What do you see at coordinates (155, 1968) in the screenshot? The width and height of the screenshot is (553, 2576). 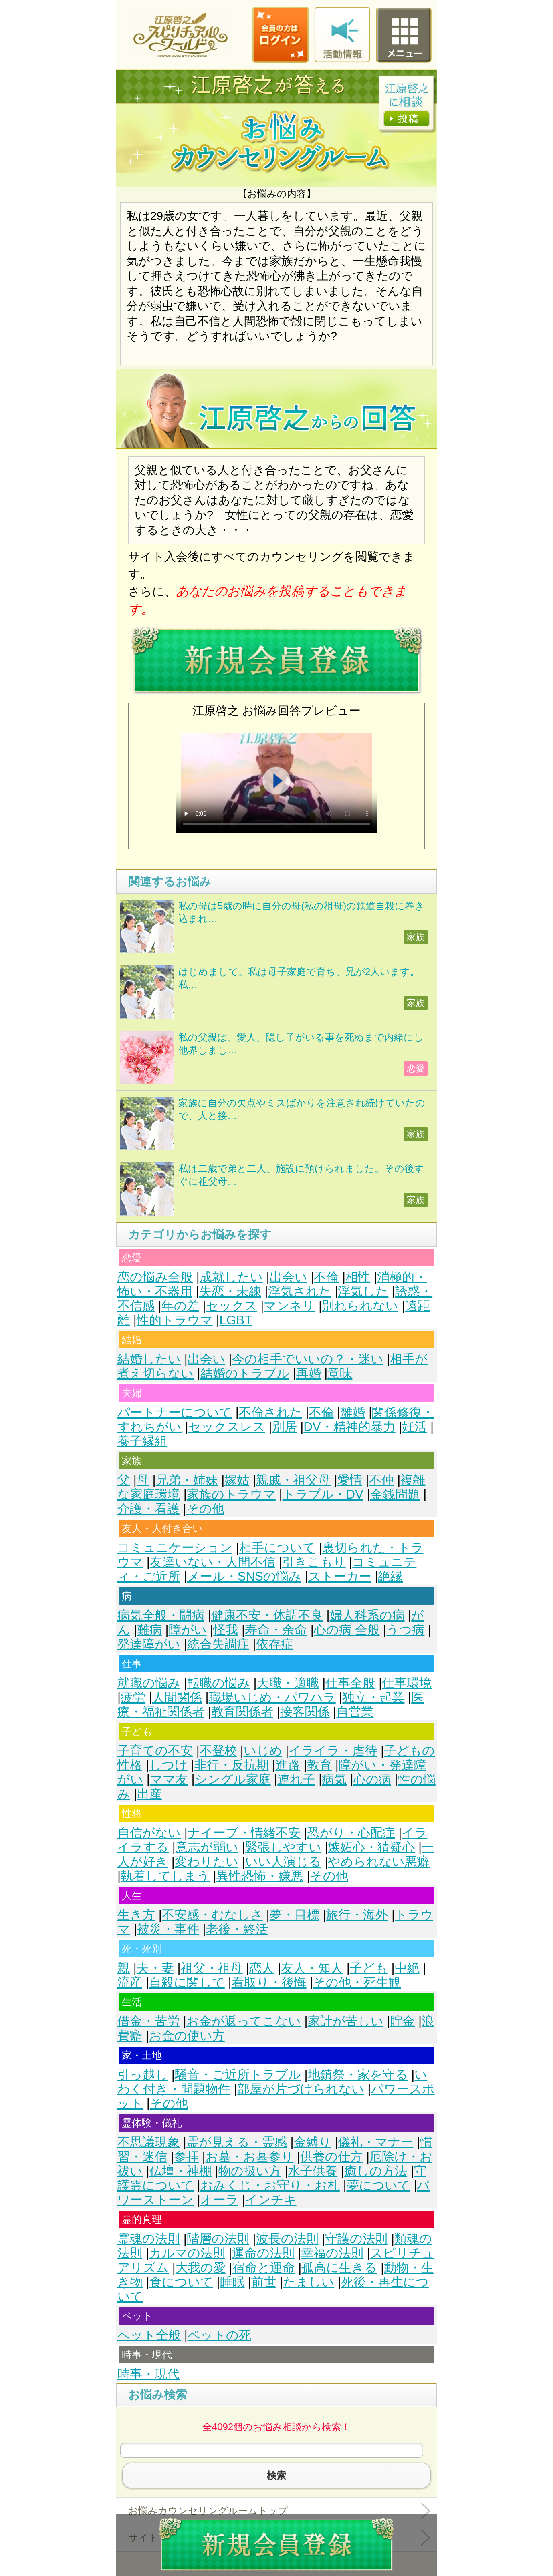 I see `夫・妻` at bounding box center [155, 1968].